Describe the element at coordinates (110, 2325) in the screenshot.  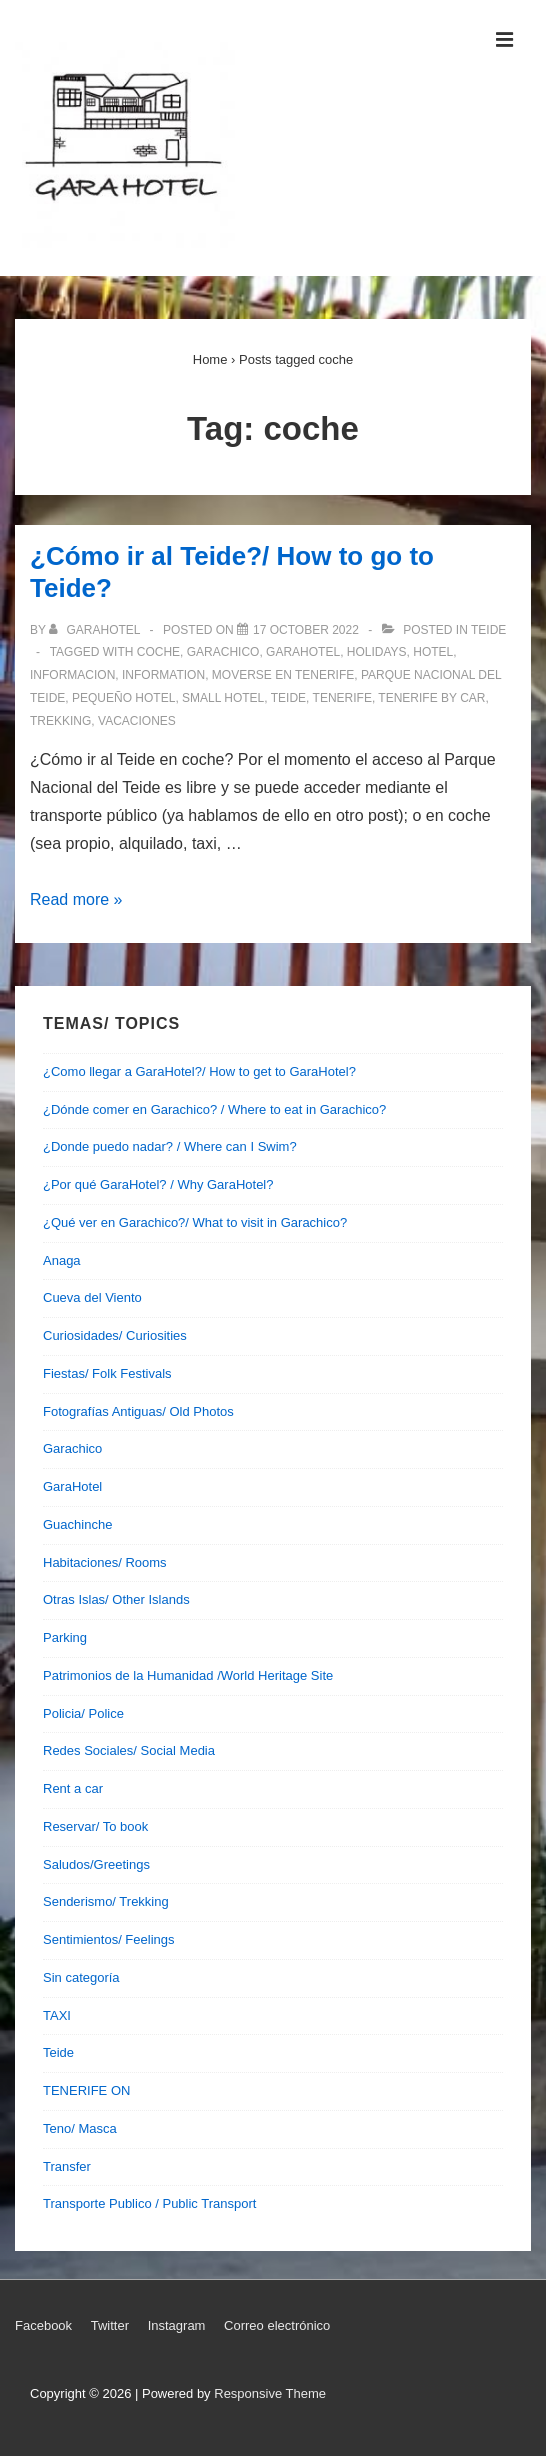
I see `Twitter` at that location.